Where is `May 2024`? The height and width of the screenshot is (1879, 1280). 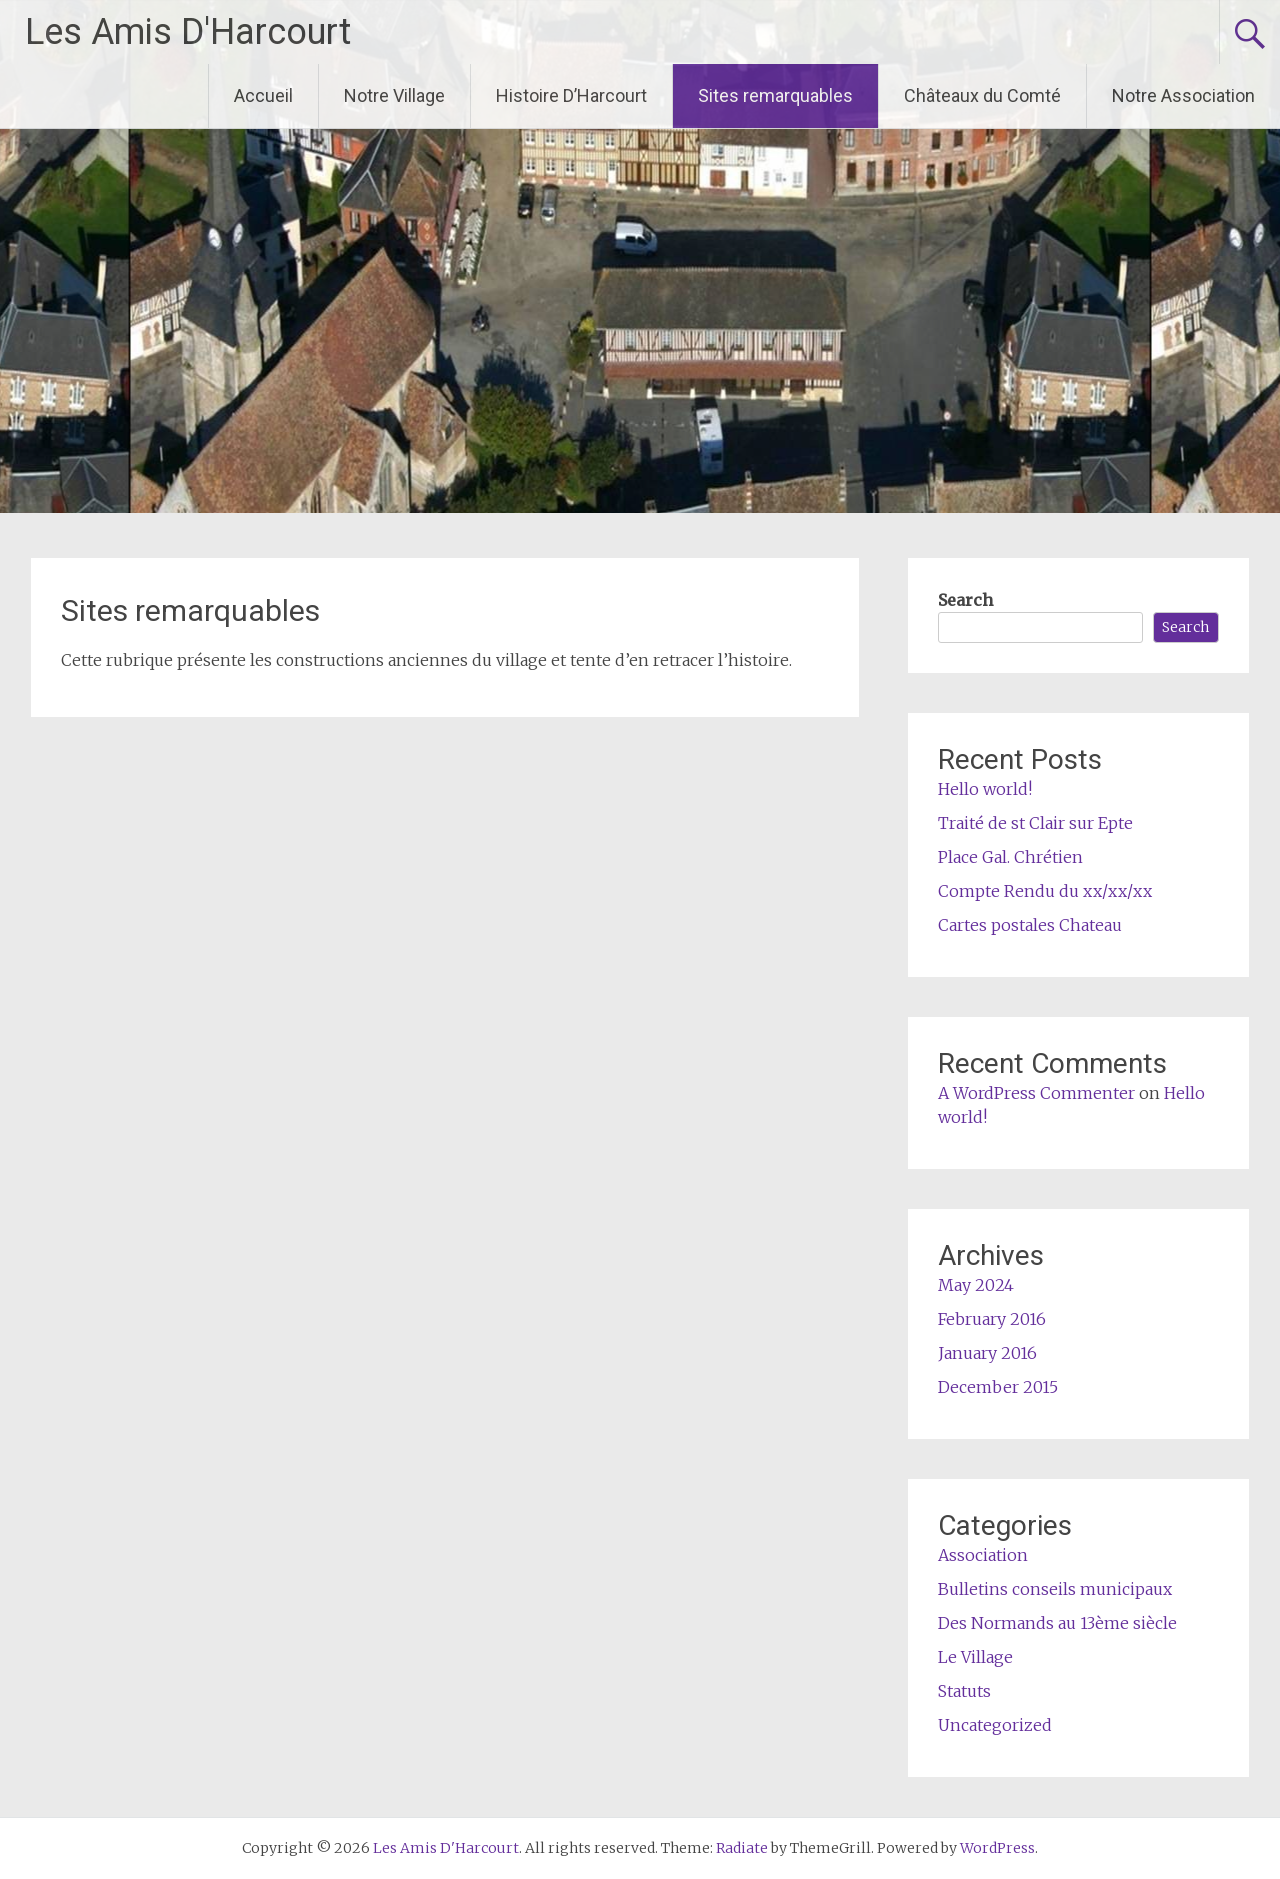
May 2024 is located at coordinates (976, 1285).